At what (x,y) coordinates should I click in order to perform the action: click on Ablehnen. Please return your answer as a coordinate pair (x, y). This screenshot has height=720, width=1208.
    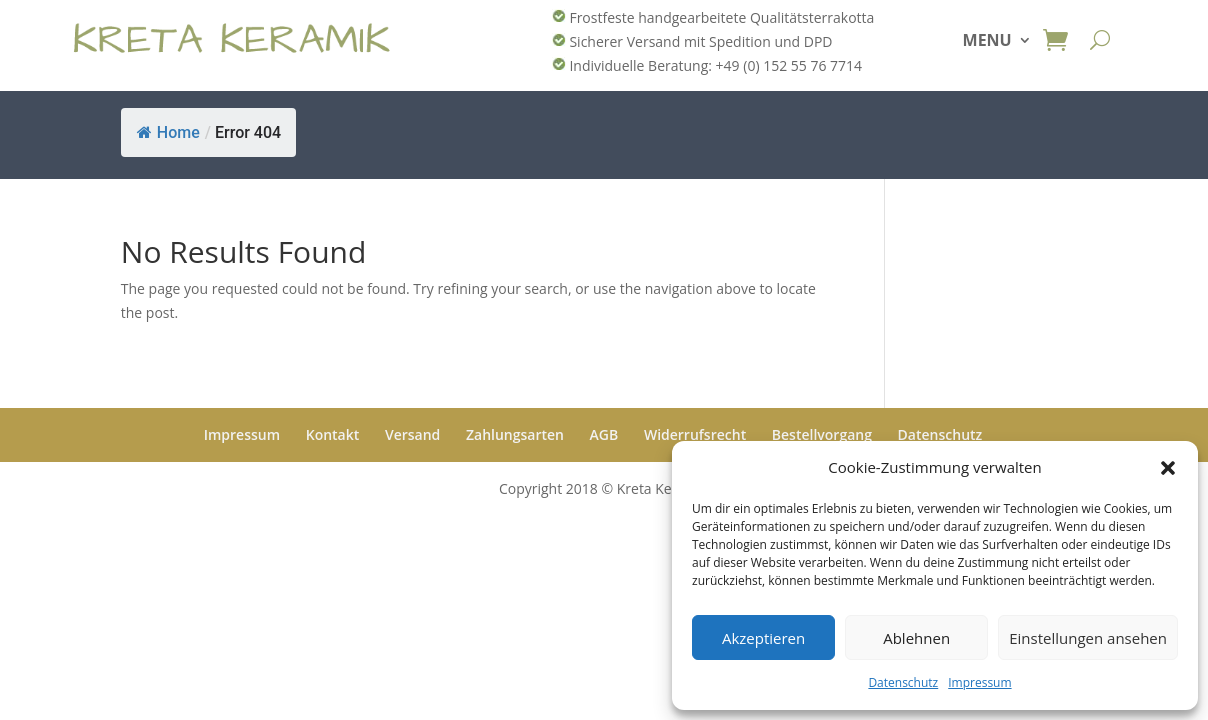
    Looking at the image, I should click on (916, 638).